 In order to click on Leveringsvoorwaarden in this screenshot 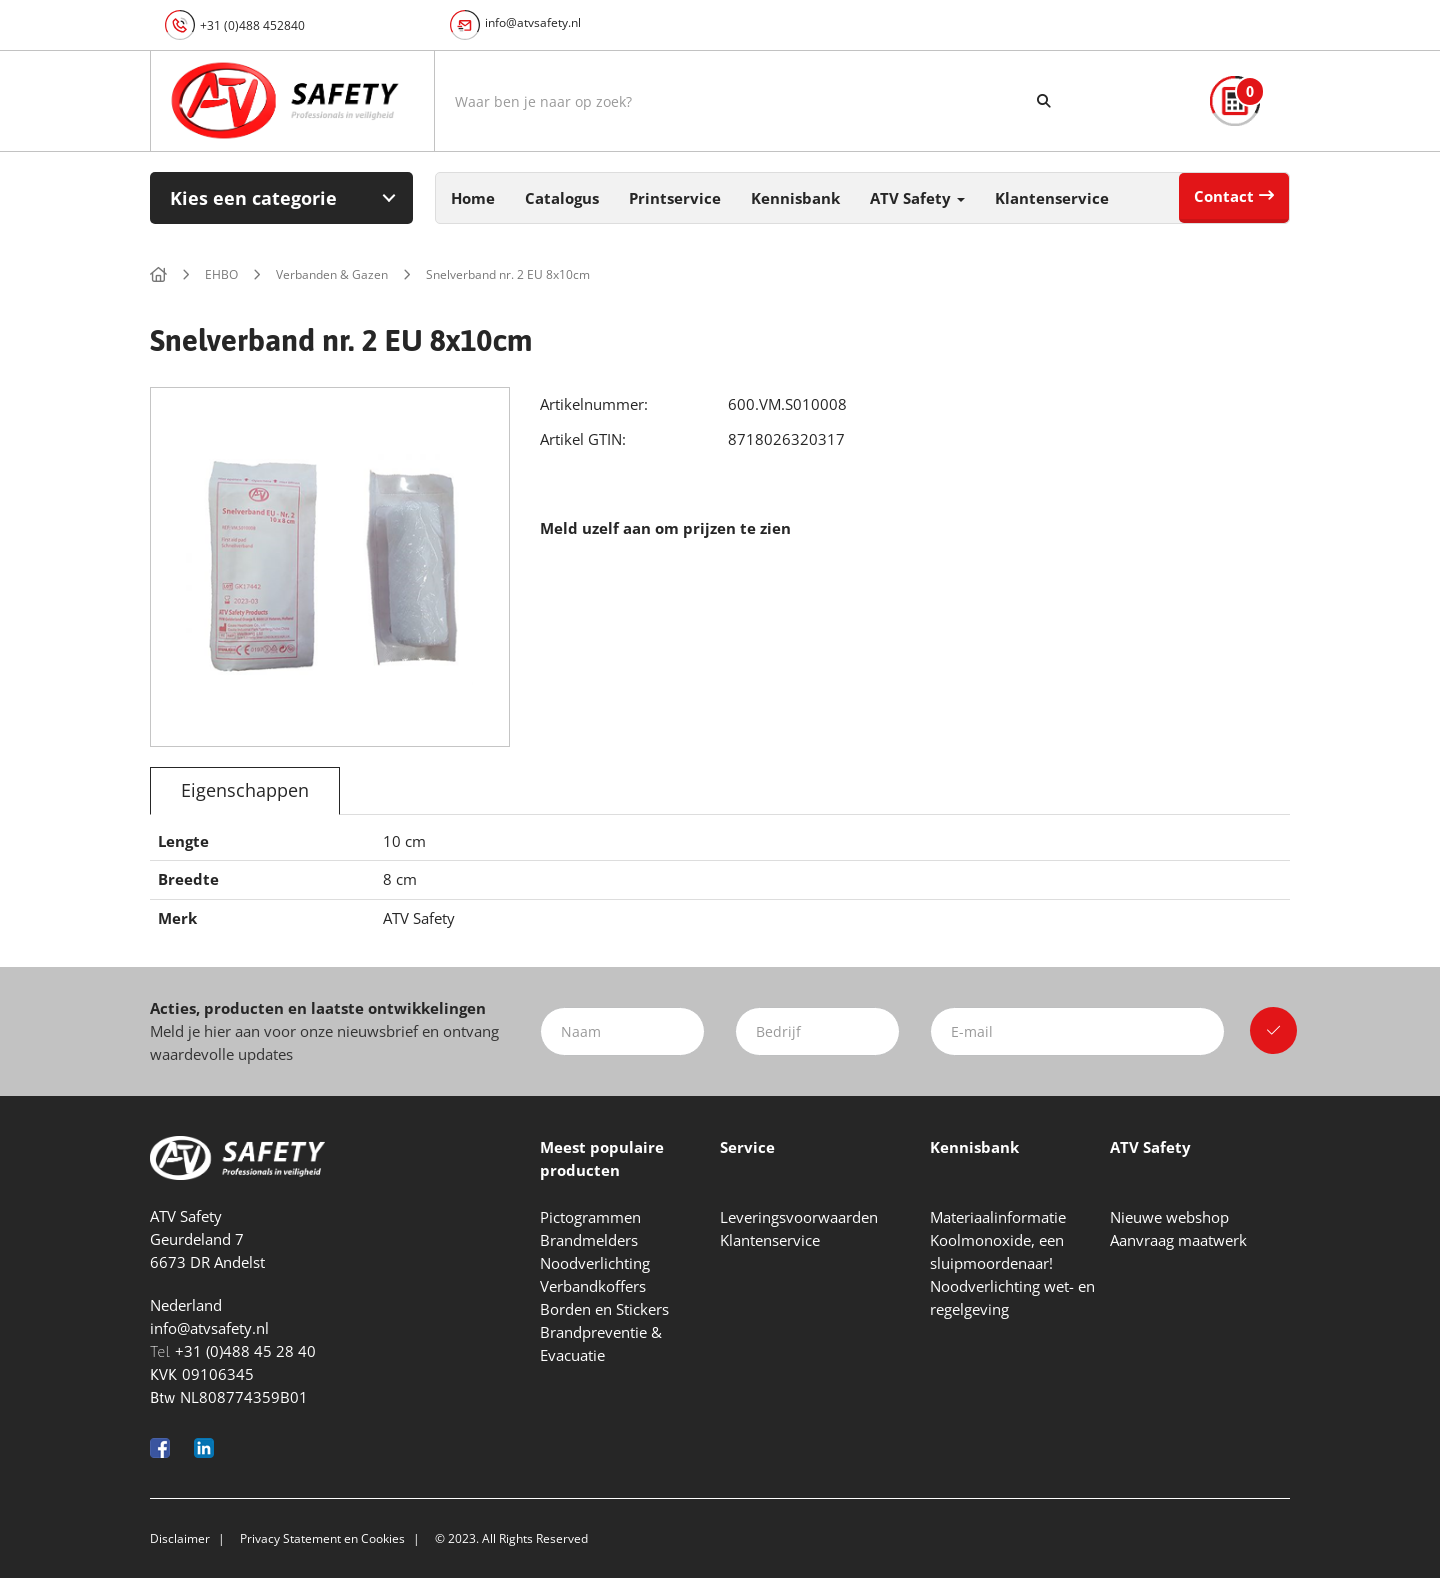, I will do `click(799, 1217)`.